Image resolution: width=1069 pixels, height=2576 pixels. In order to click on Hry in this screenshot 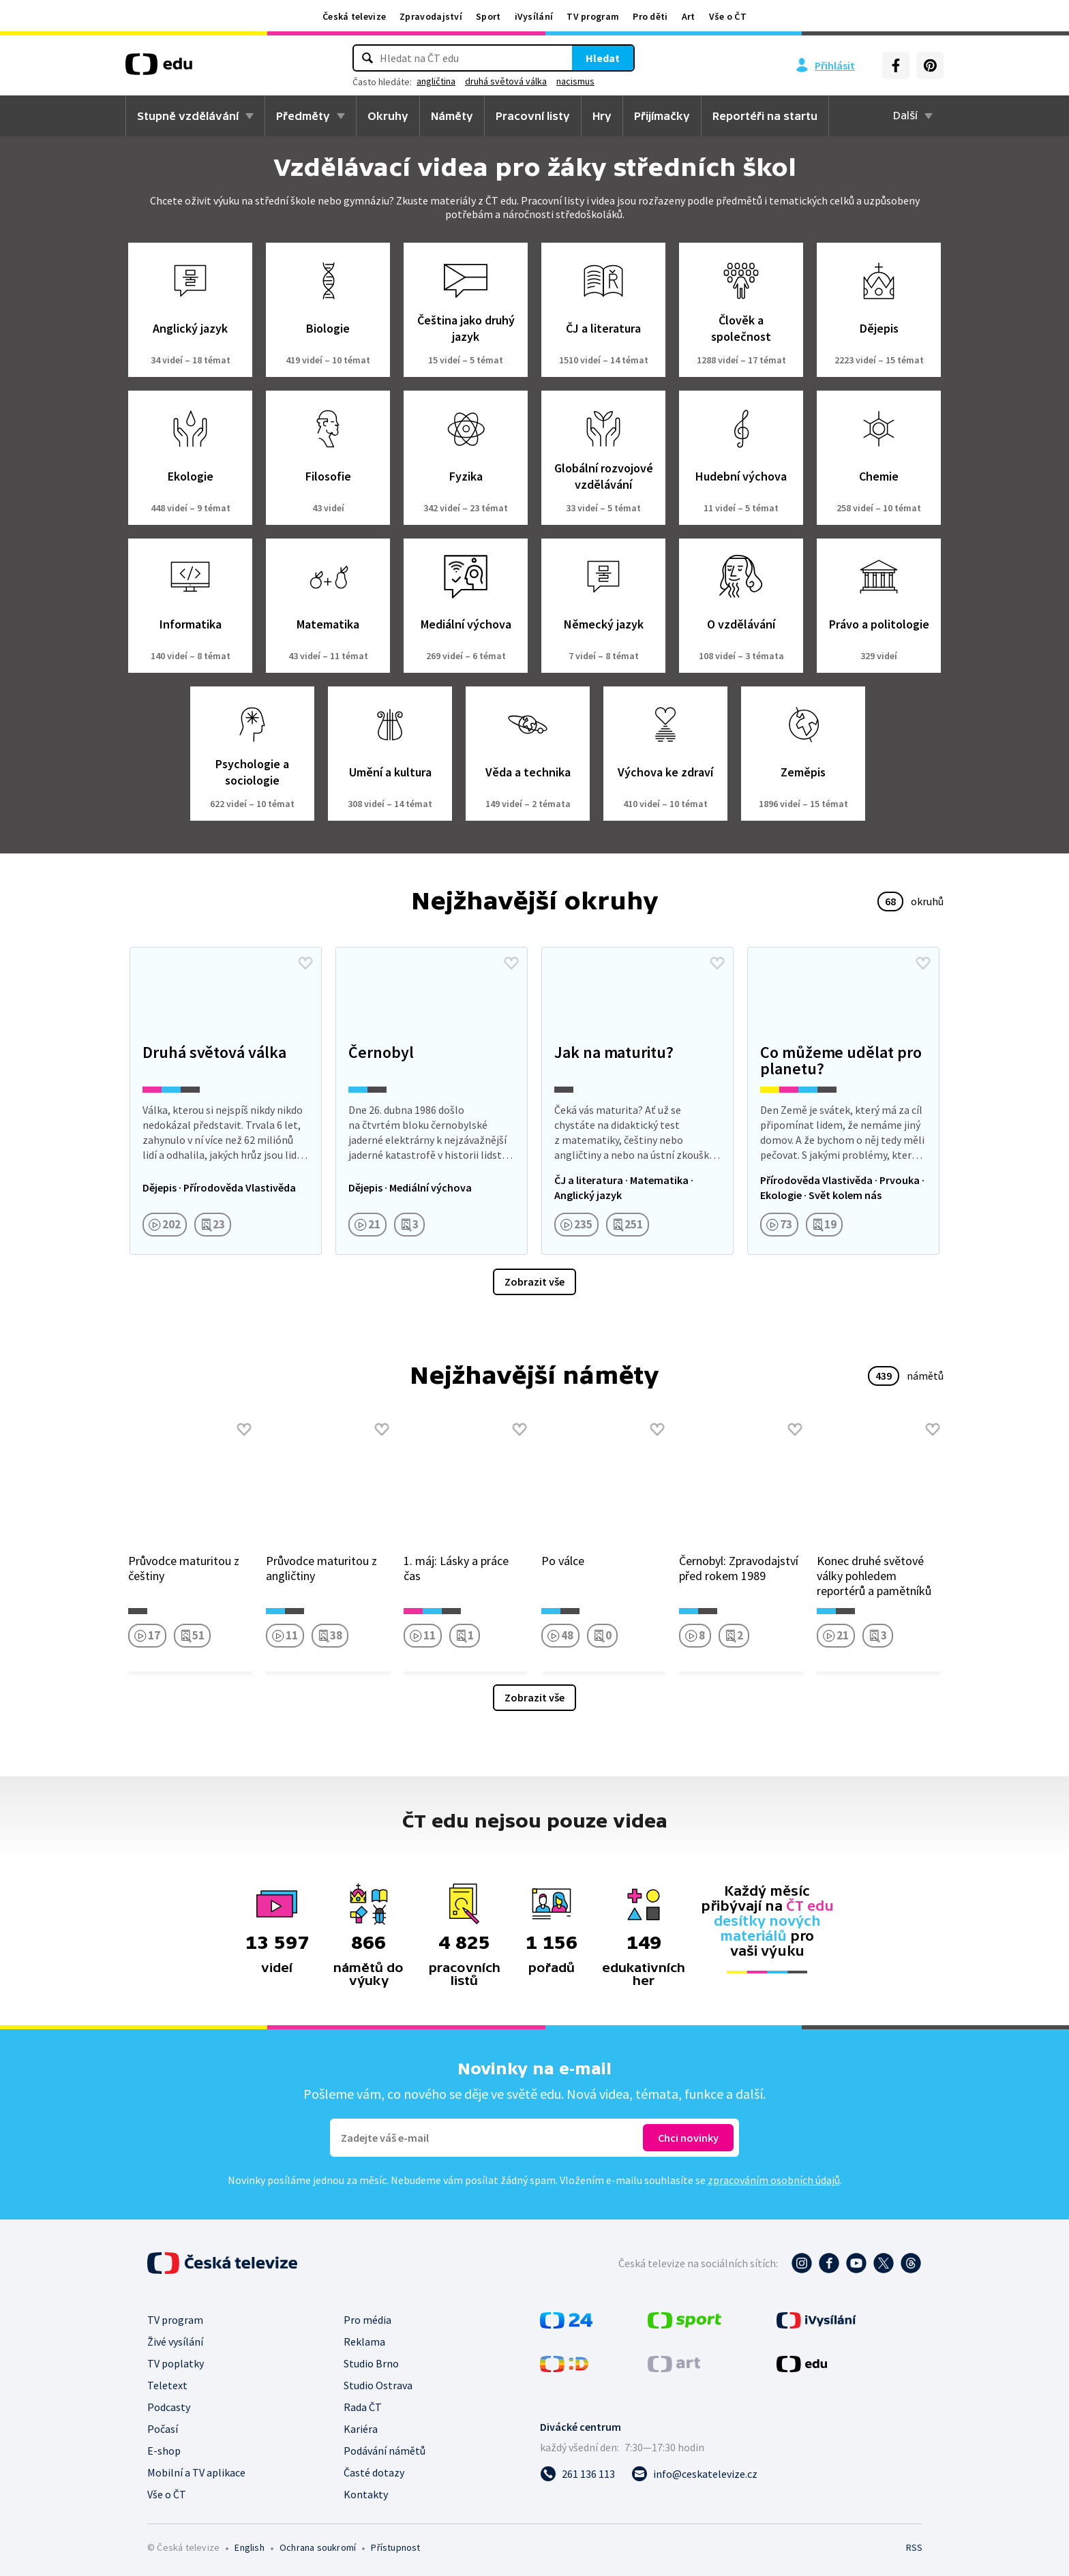, I will do `click(602, 116)`.